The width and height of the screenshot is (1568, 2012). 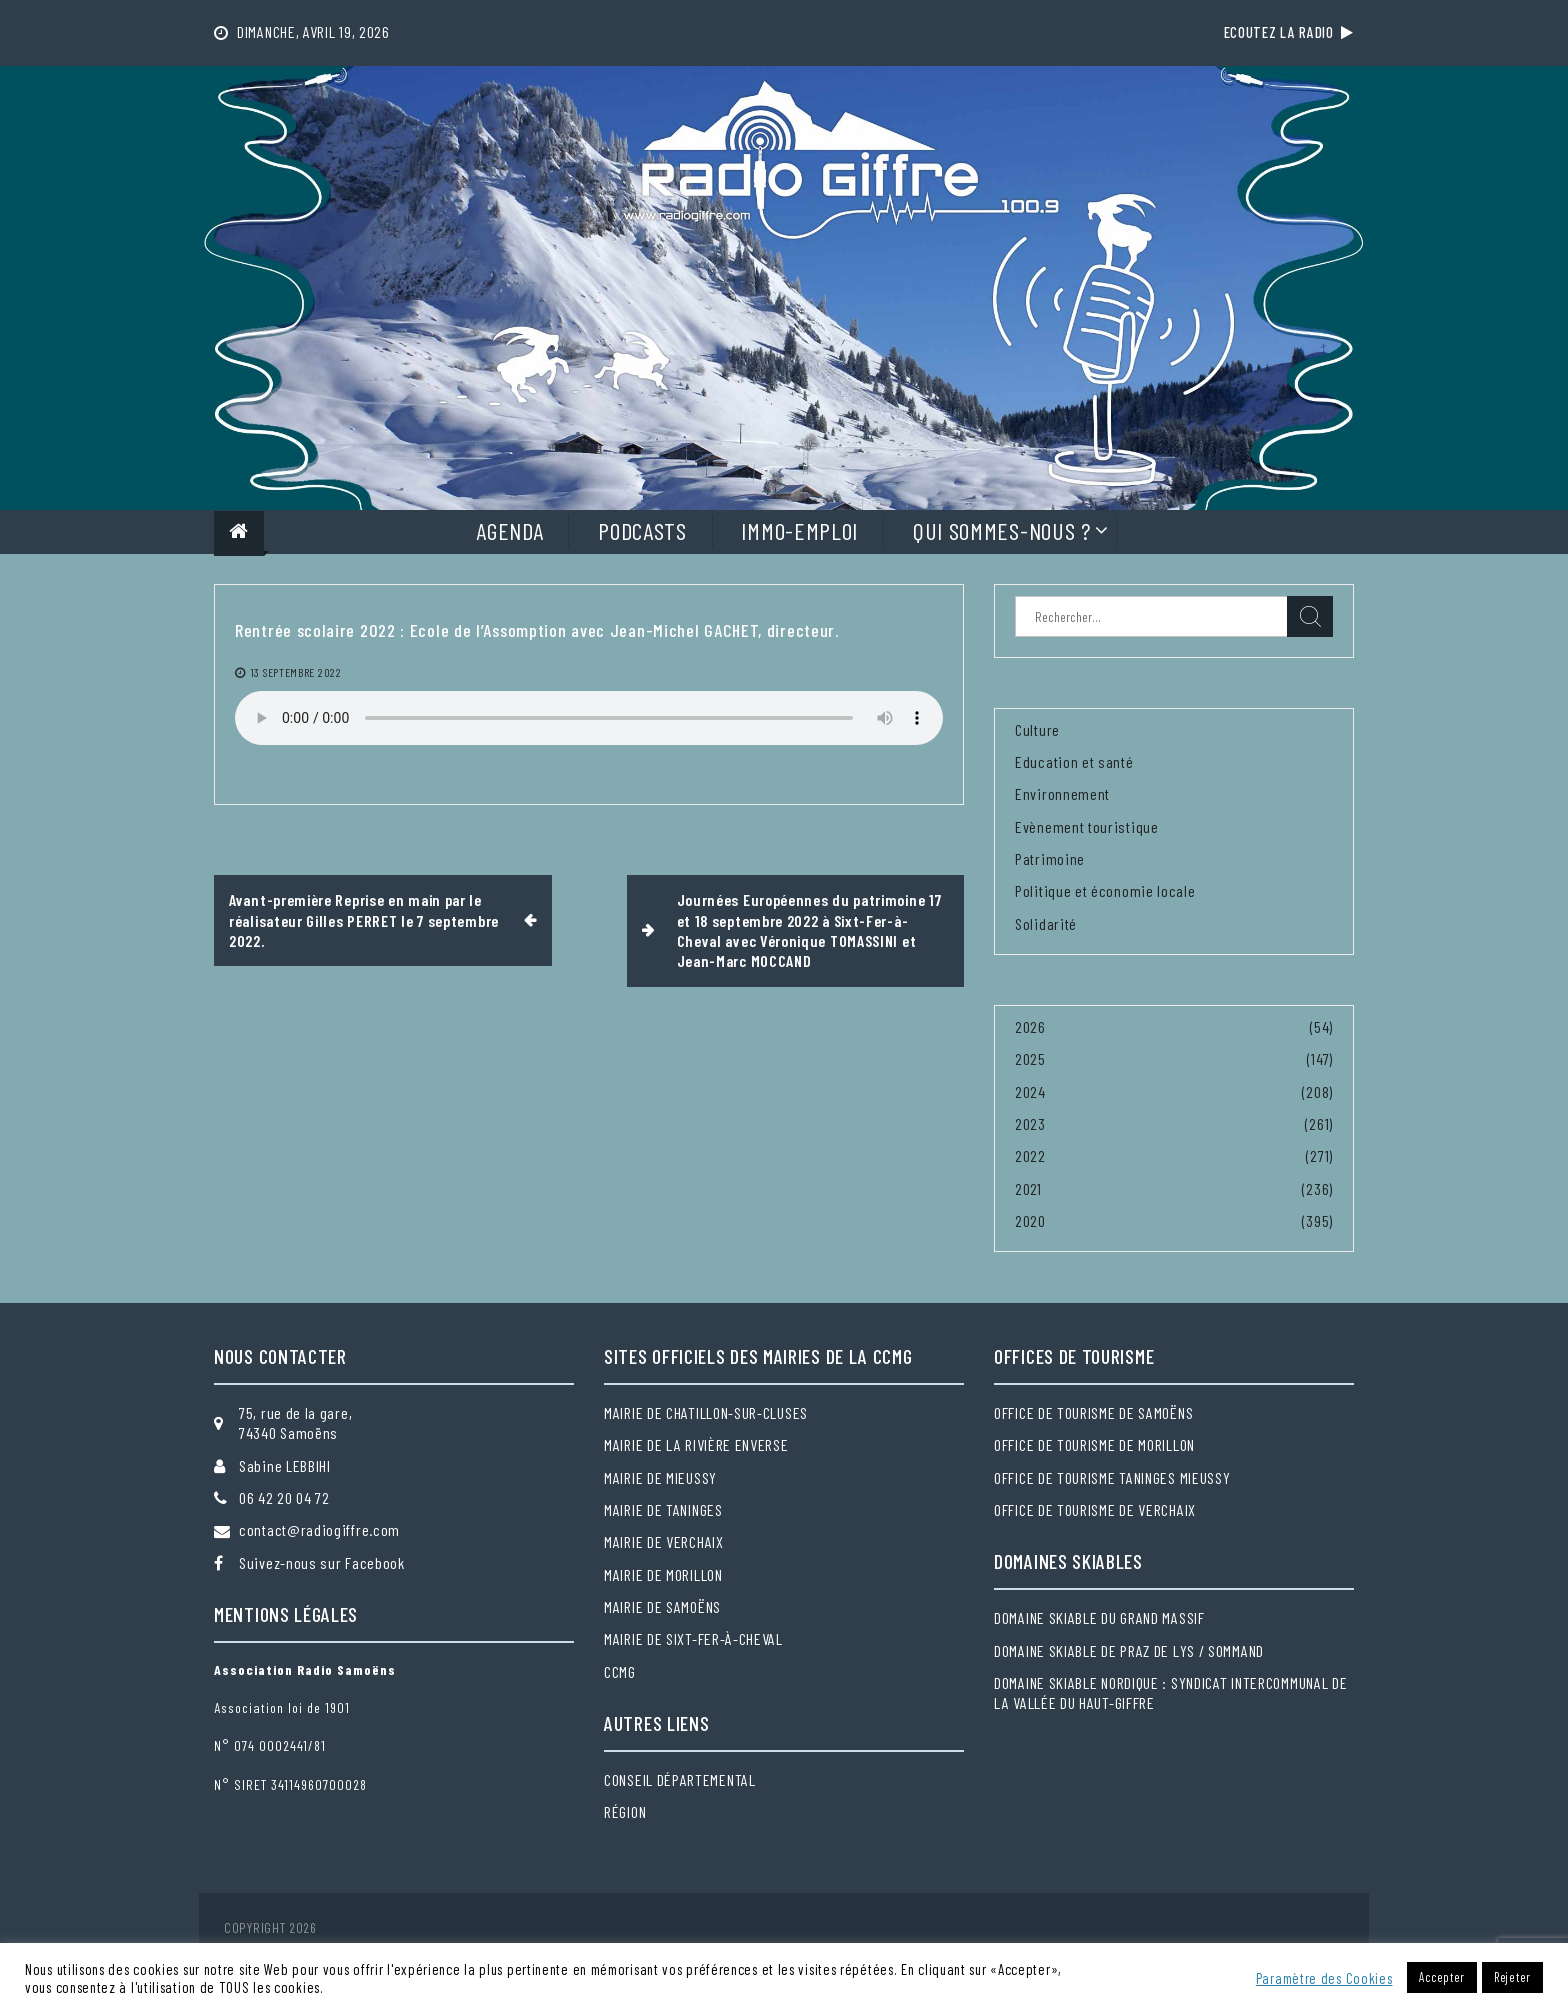 I want to click on CCMG, so click(x=620, y=1671).